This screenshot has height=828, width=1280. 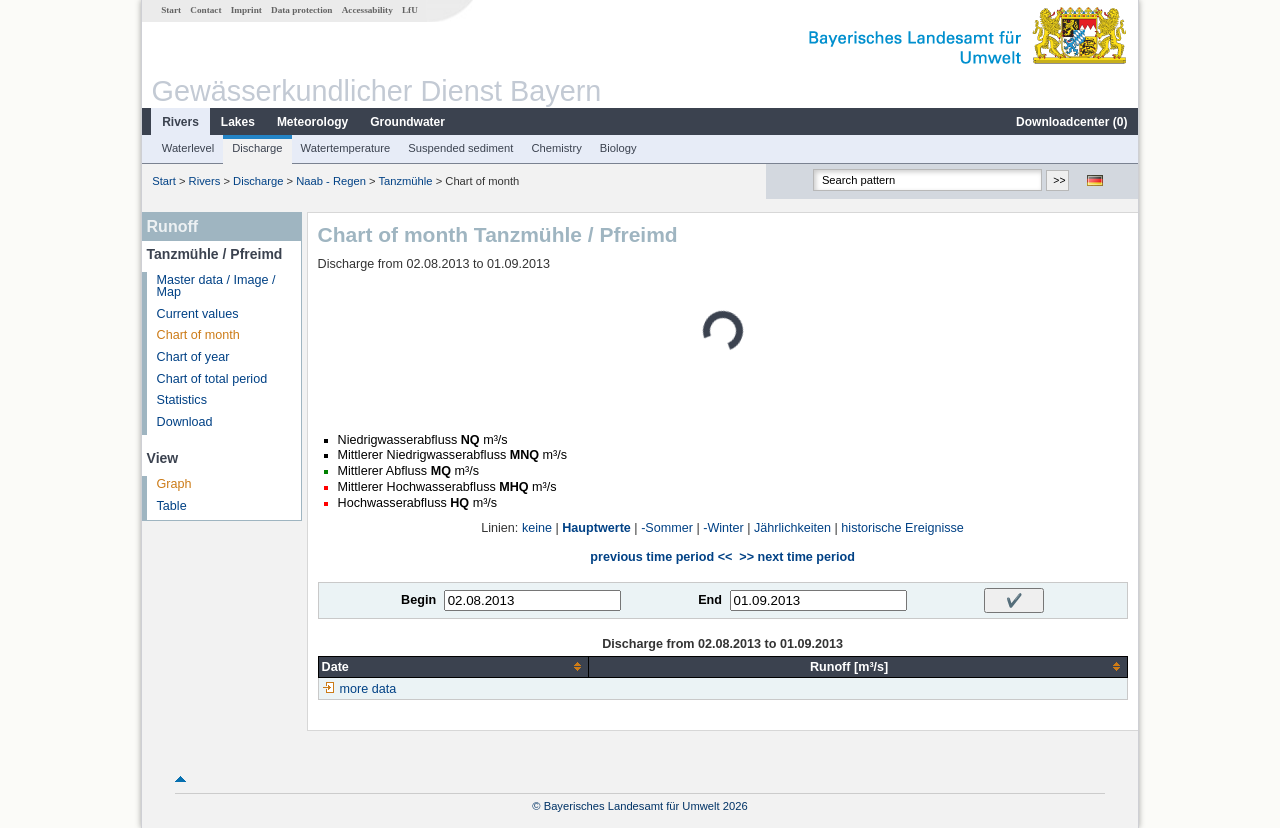 What do you see at coordinates (453, 666) in the screenshot?
I see `[columnheader]` at bounding box center [453, 666].